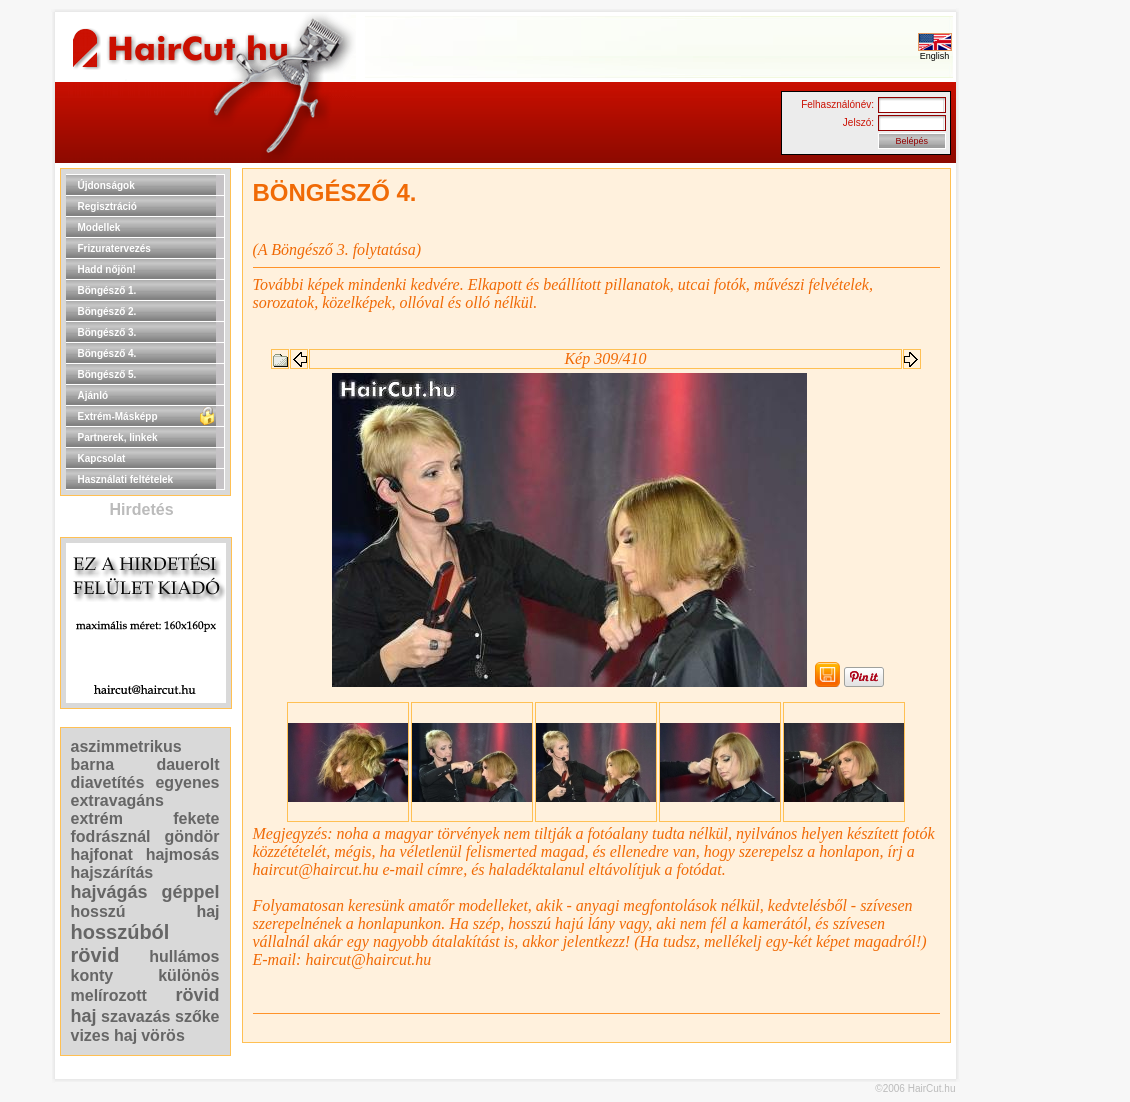 This screenshot has height=1102, width=1130. Describe the element at coordinates (184, 956) in the screenshot. I see `hullámos` at that location.